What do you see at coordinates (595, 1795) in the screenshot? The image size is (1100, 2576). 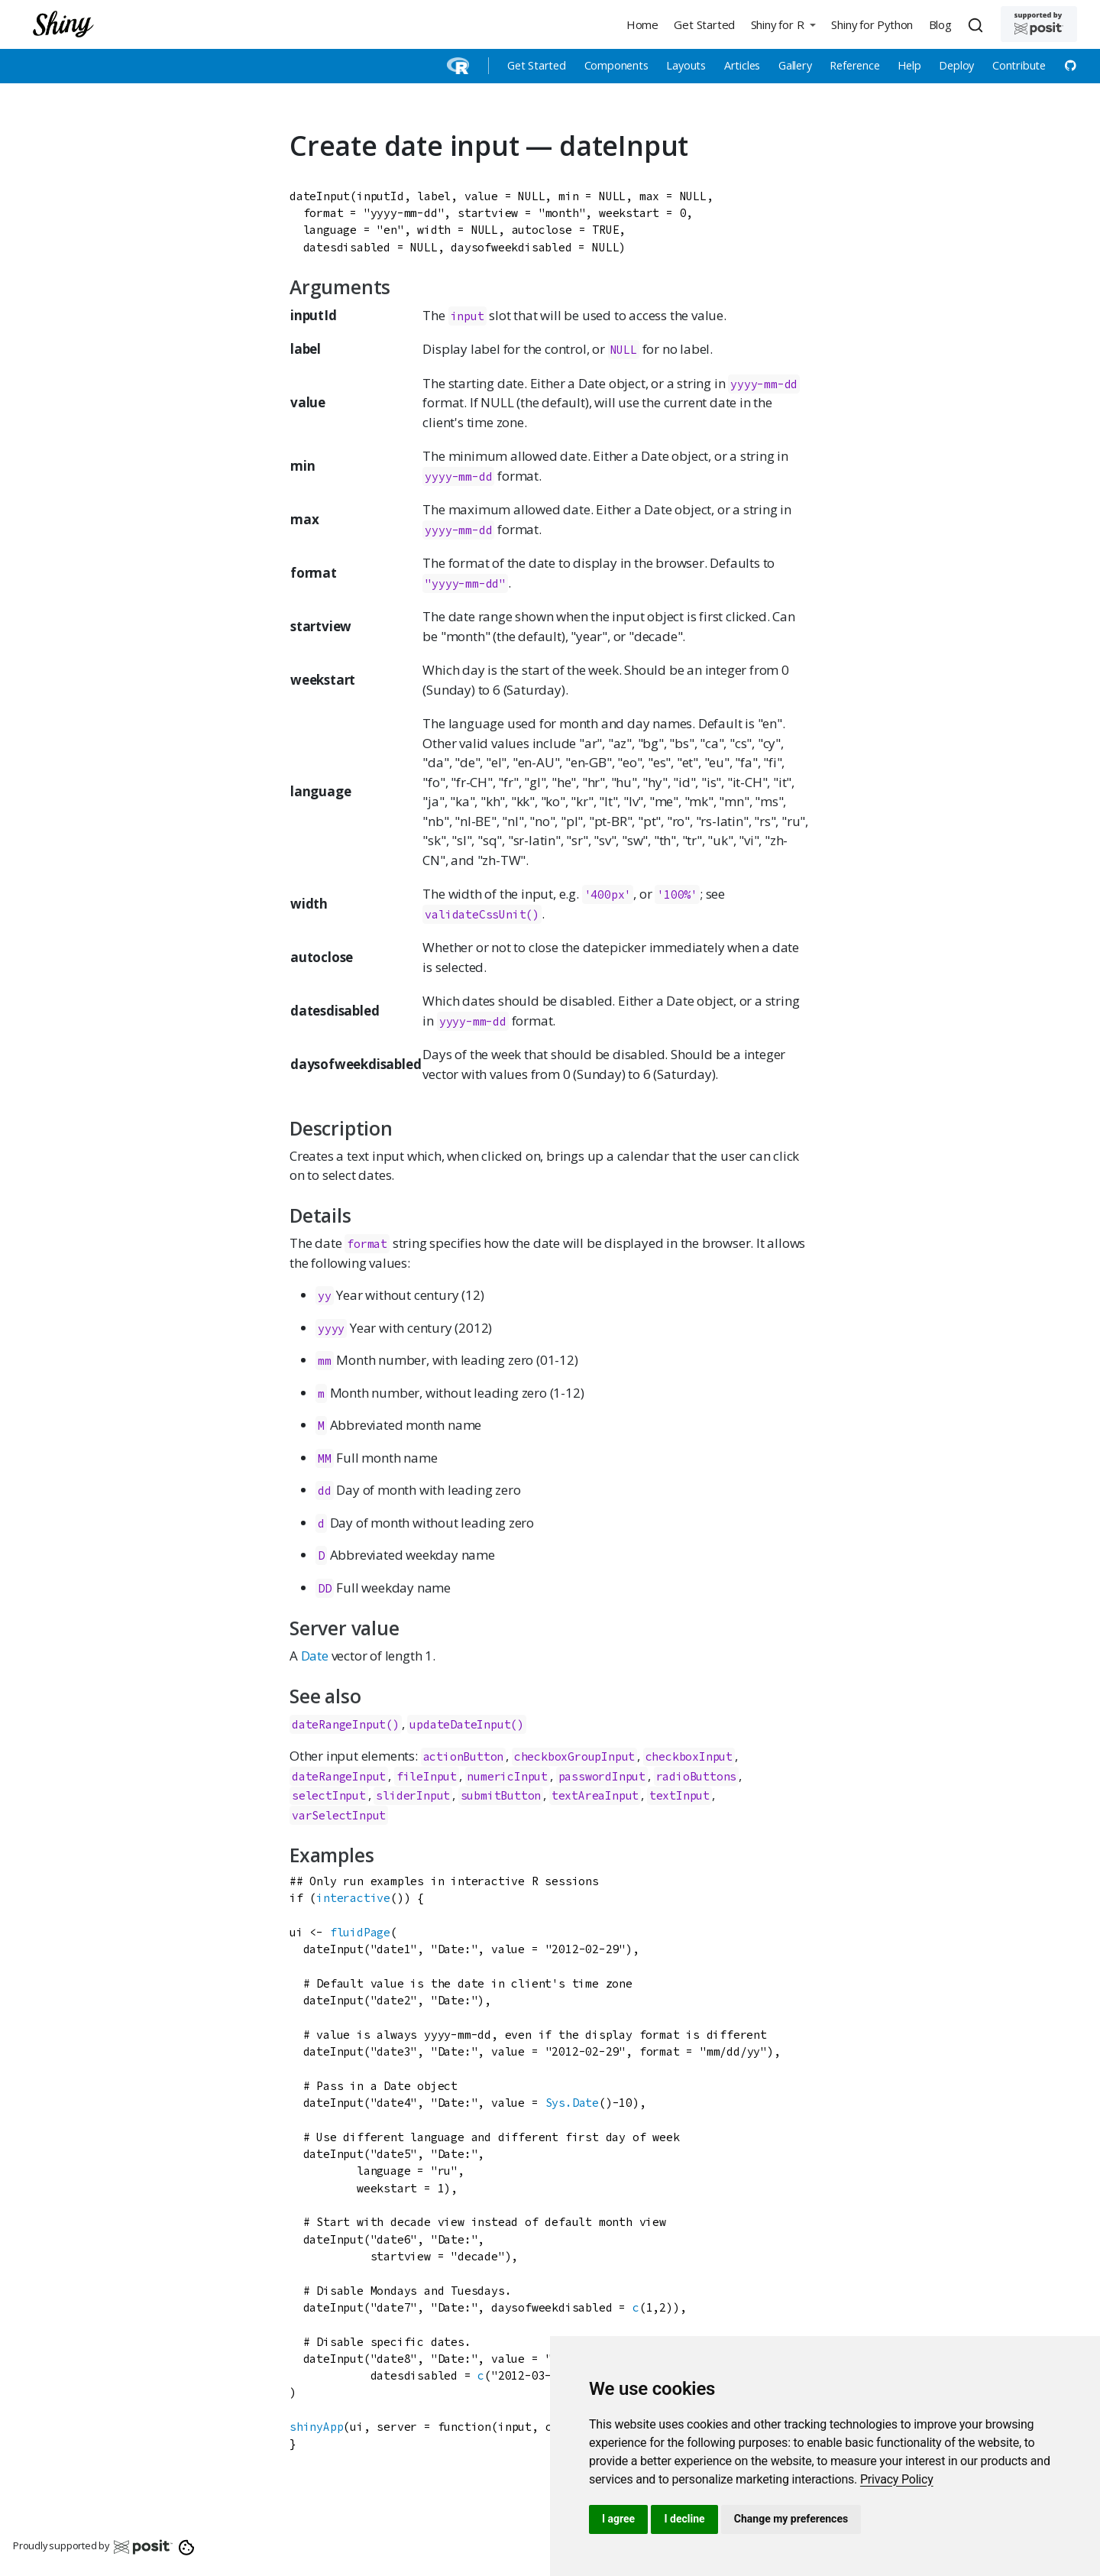 I see `textAreaInput` at bounding box center [595, 1795].